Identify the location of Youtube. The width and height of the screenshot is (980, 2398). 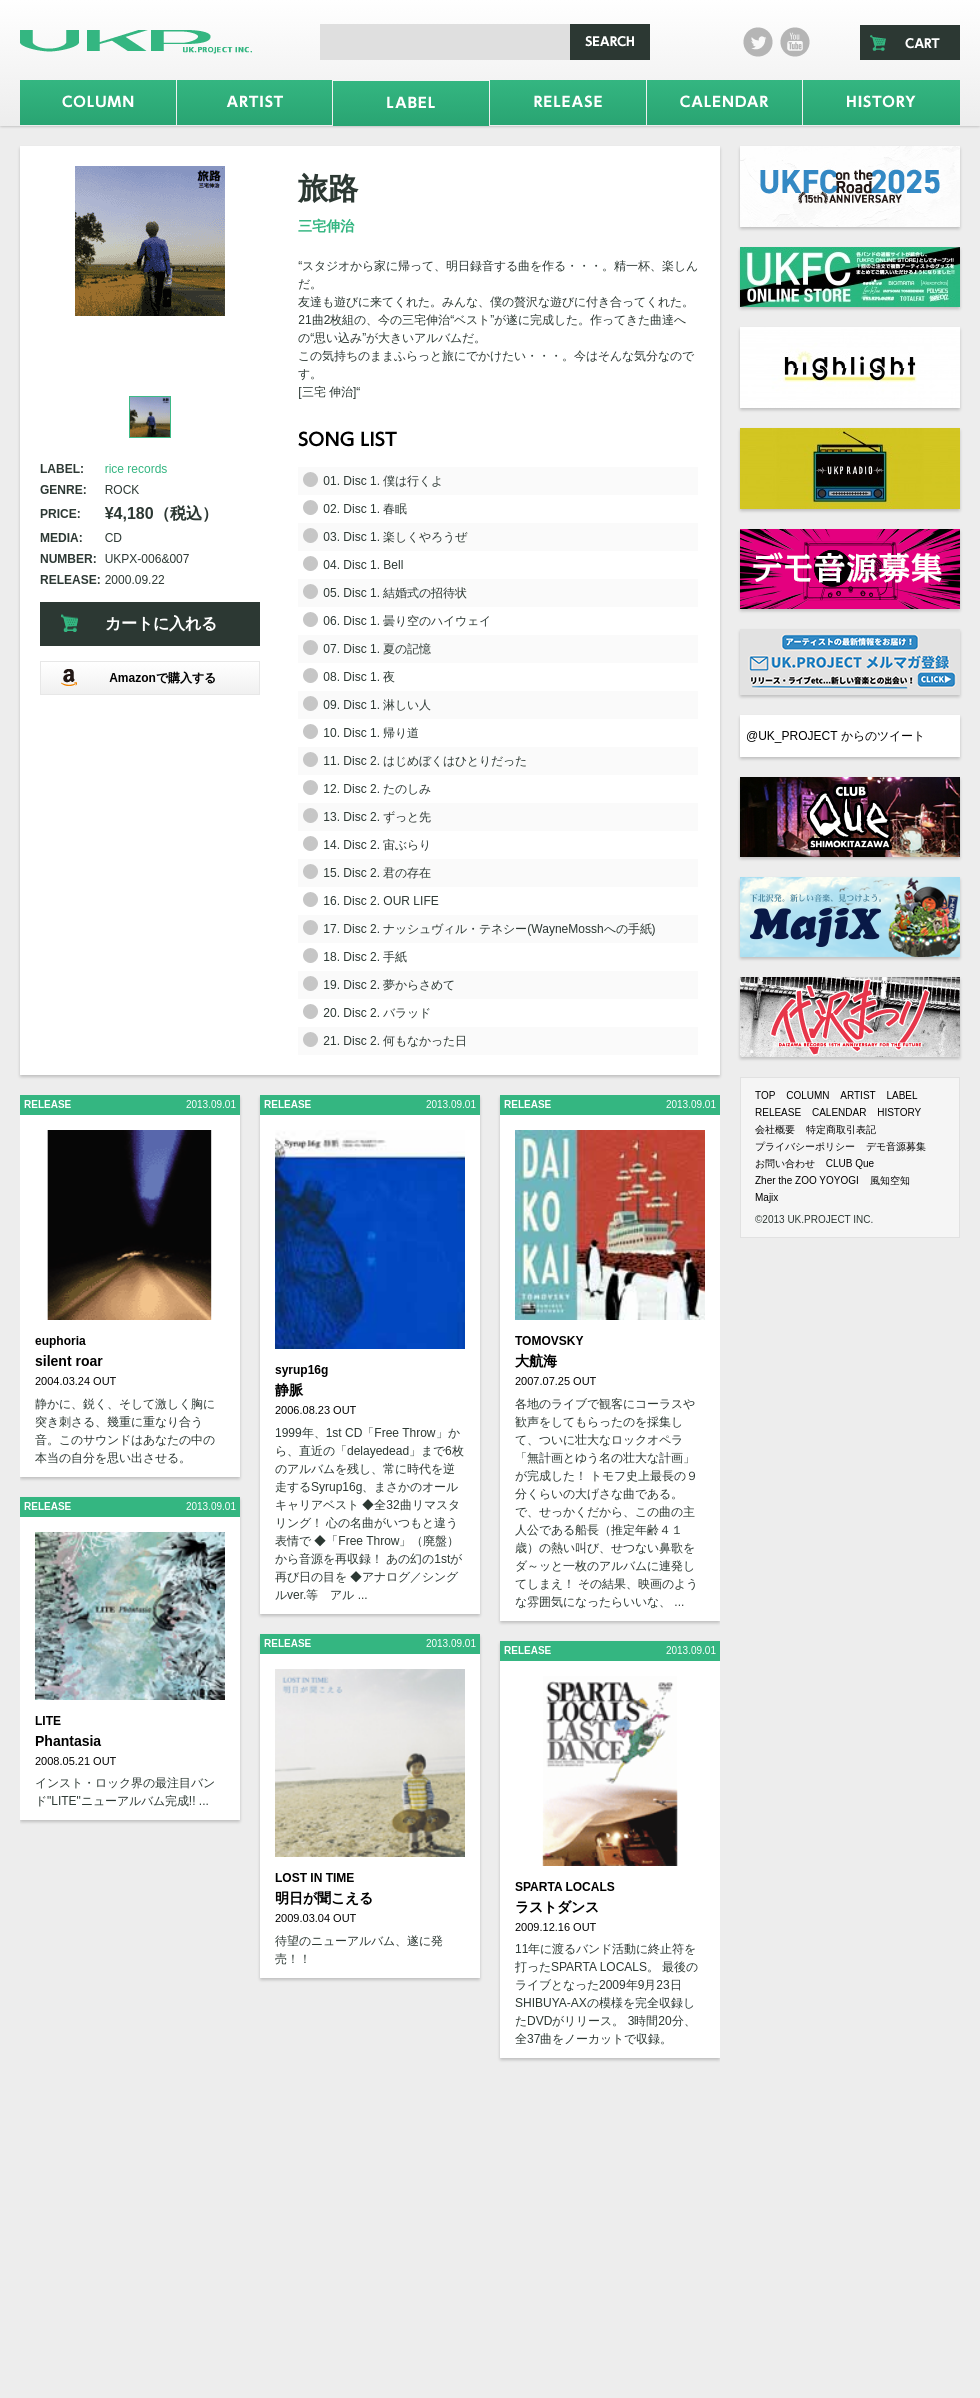
(795, 42).